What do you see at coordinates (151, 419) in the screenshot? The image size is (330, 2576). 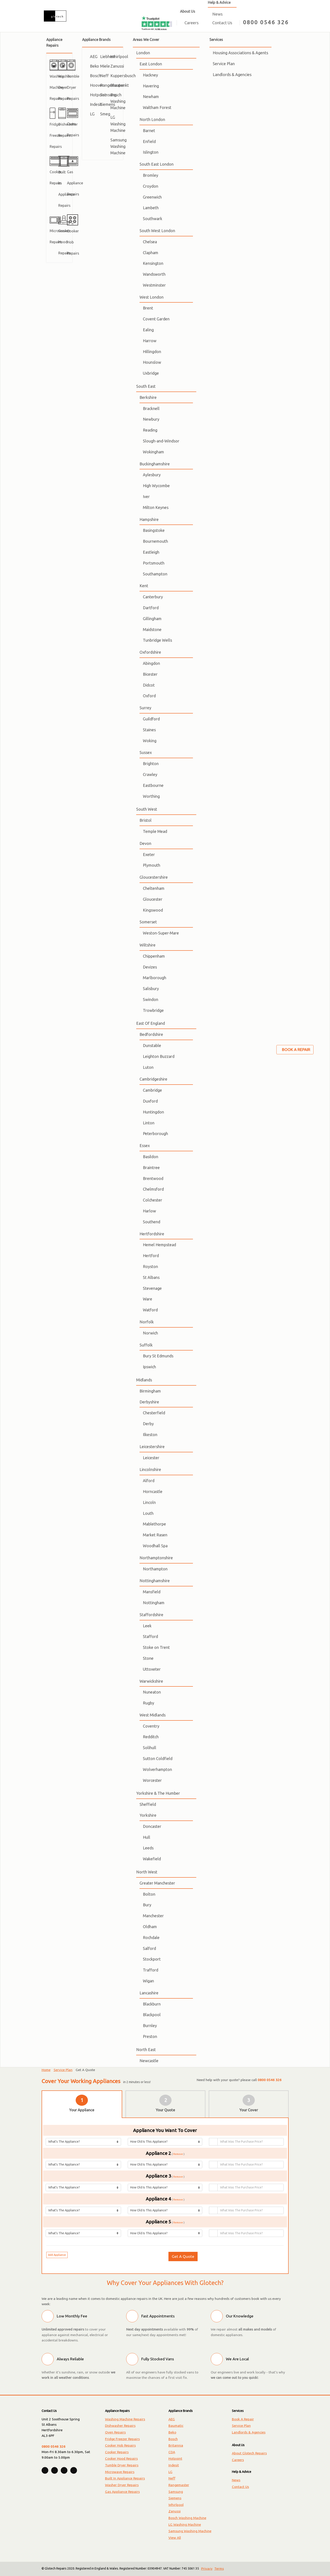 I see `Newbury` at bounding box center [151, 419].